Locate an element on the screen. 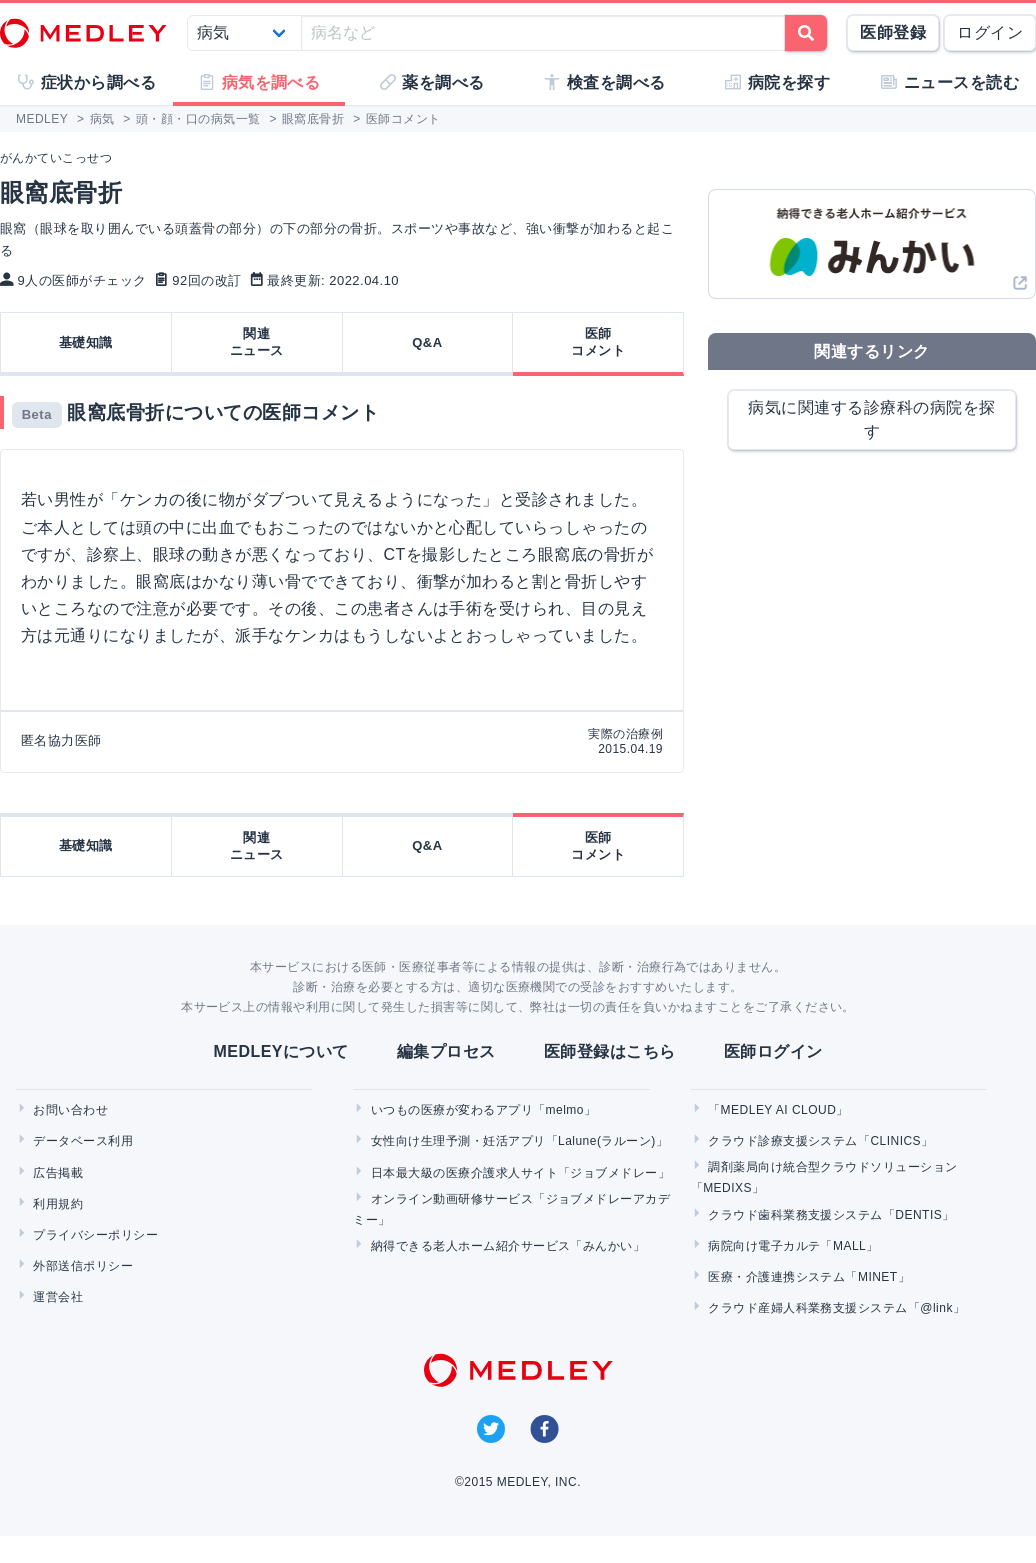 The image size is (1036, 1563). 基礎知識 is located at coordinates (86, 342).